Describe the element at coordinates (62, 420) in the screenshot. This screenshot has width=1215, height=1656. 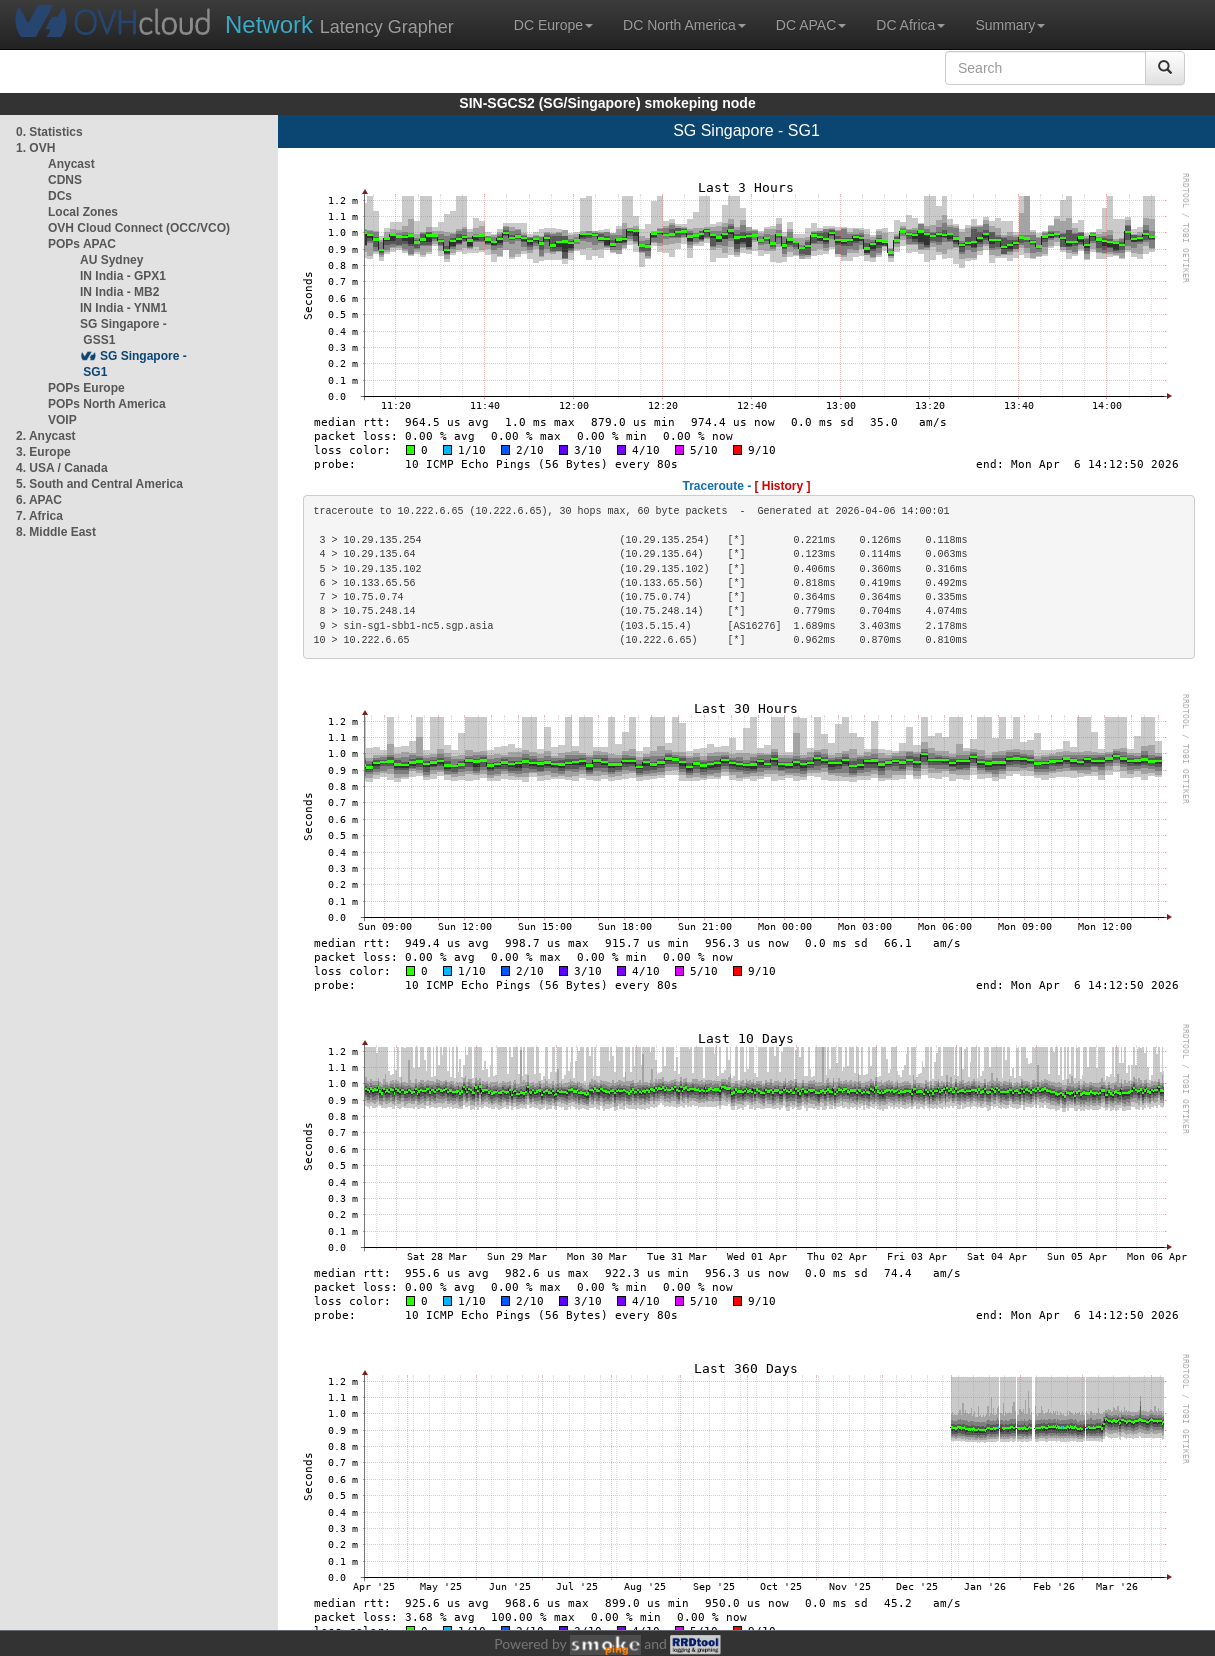
I see `VOIP` at that location.